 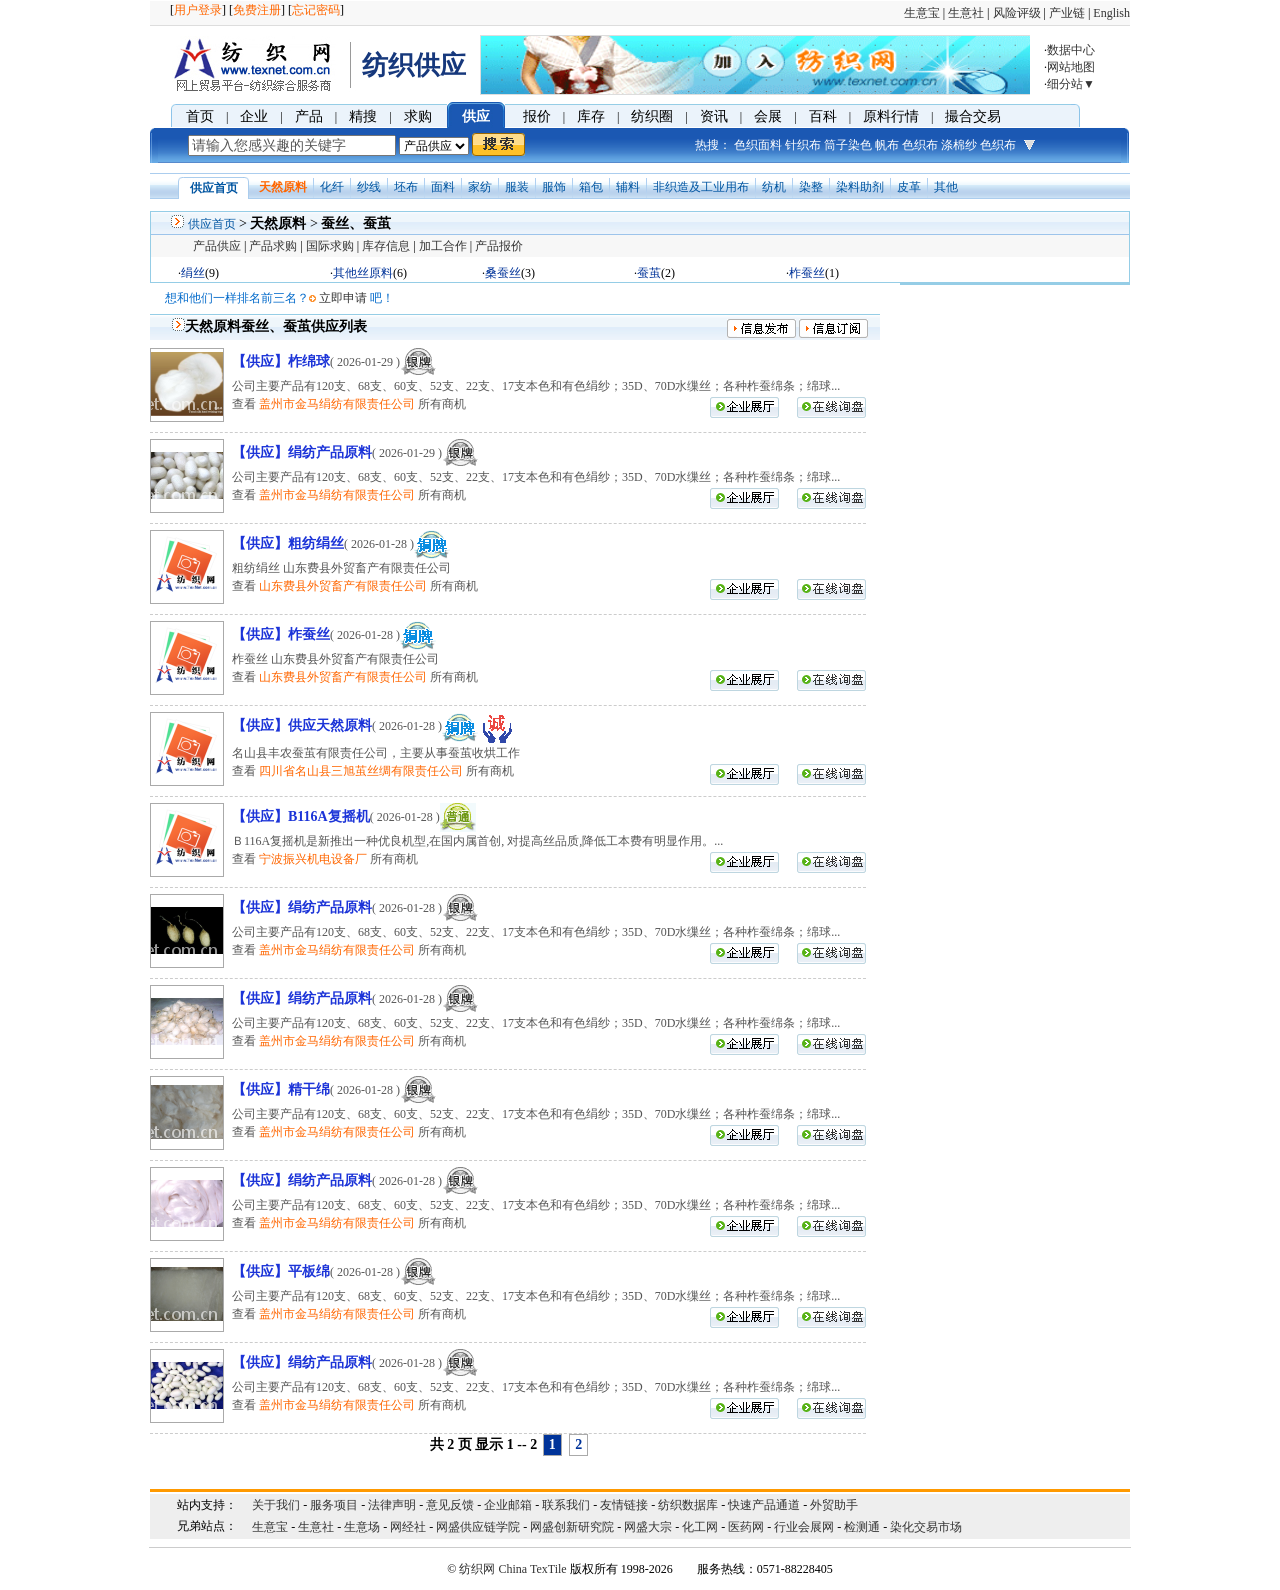 What do you see at coordinates (652, 116) in the screenshot?
I see `纺织圈` at bounding box center [652, 116].